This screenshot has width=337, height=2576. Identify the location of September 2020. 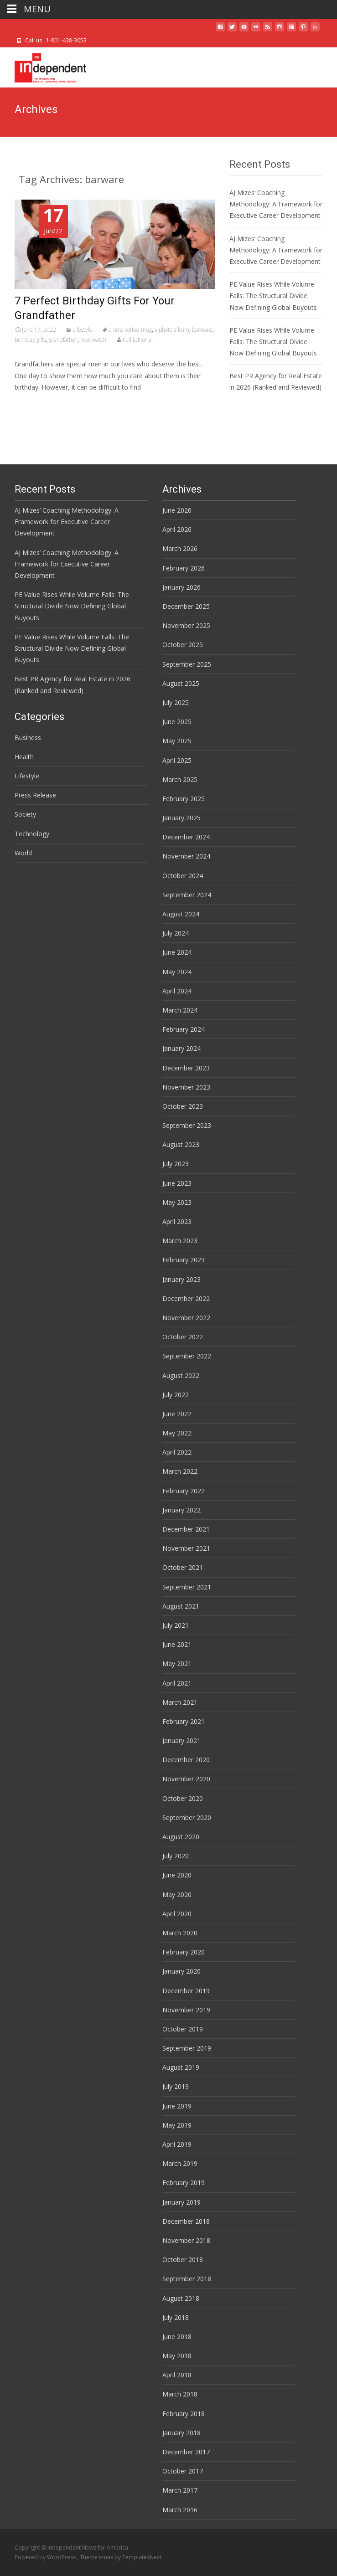
(186, 1817).